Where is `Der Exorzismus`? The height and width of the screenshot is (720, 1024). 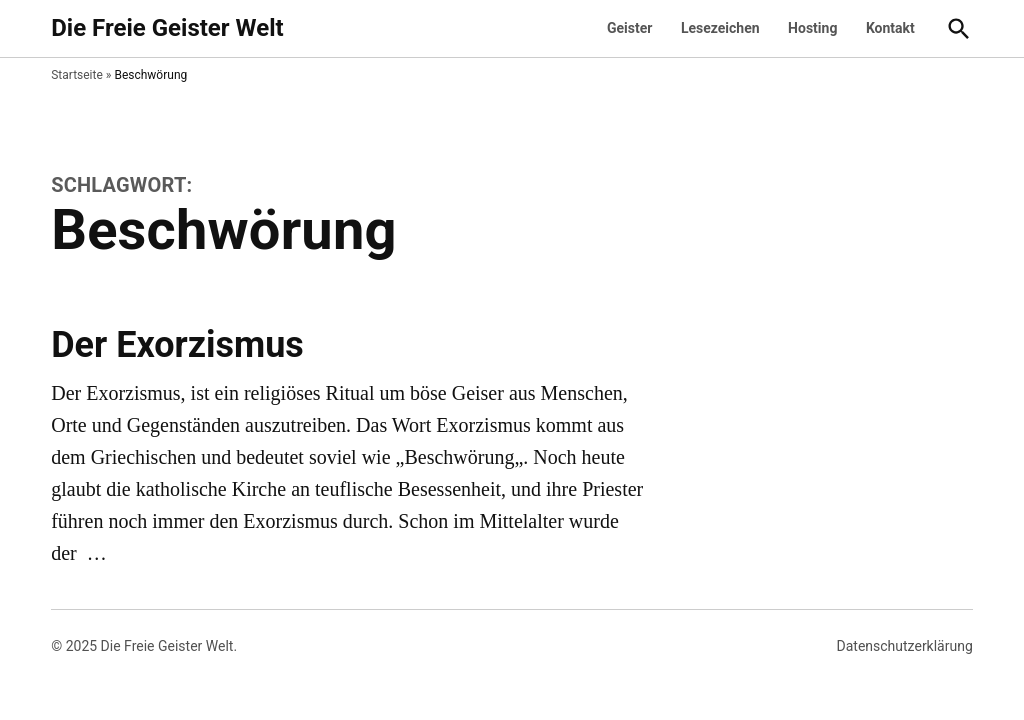
Der Exorzismus is located at coordinates (177, 345).